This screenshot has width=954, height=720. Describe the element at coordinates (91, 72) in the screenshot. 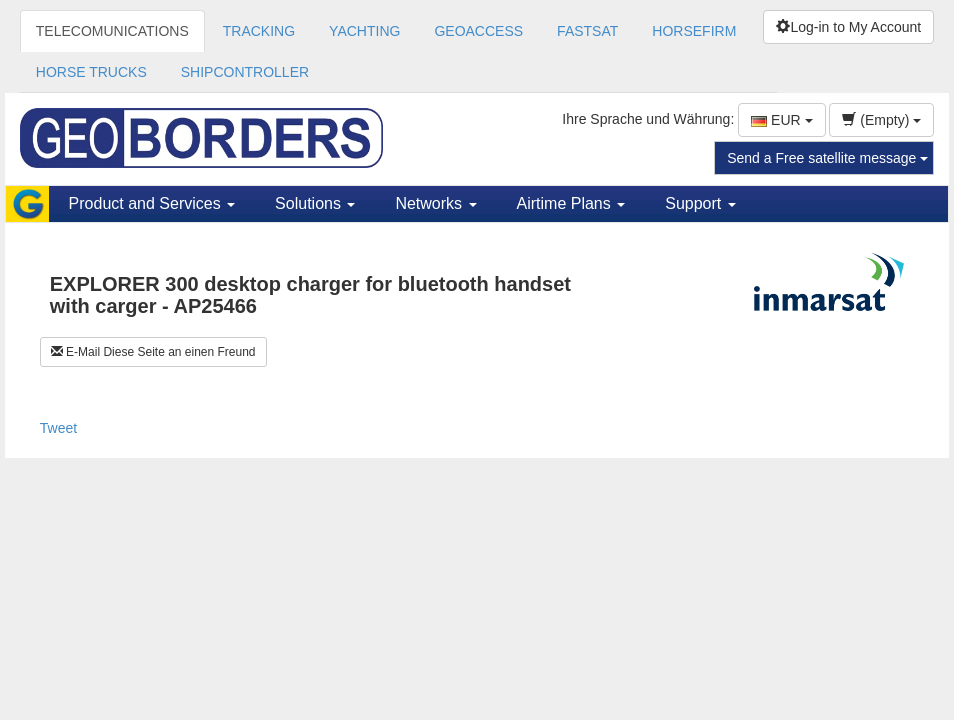

I see `HORSE TRUCKS` at that location.